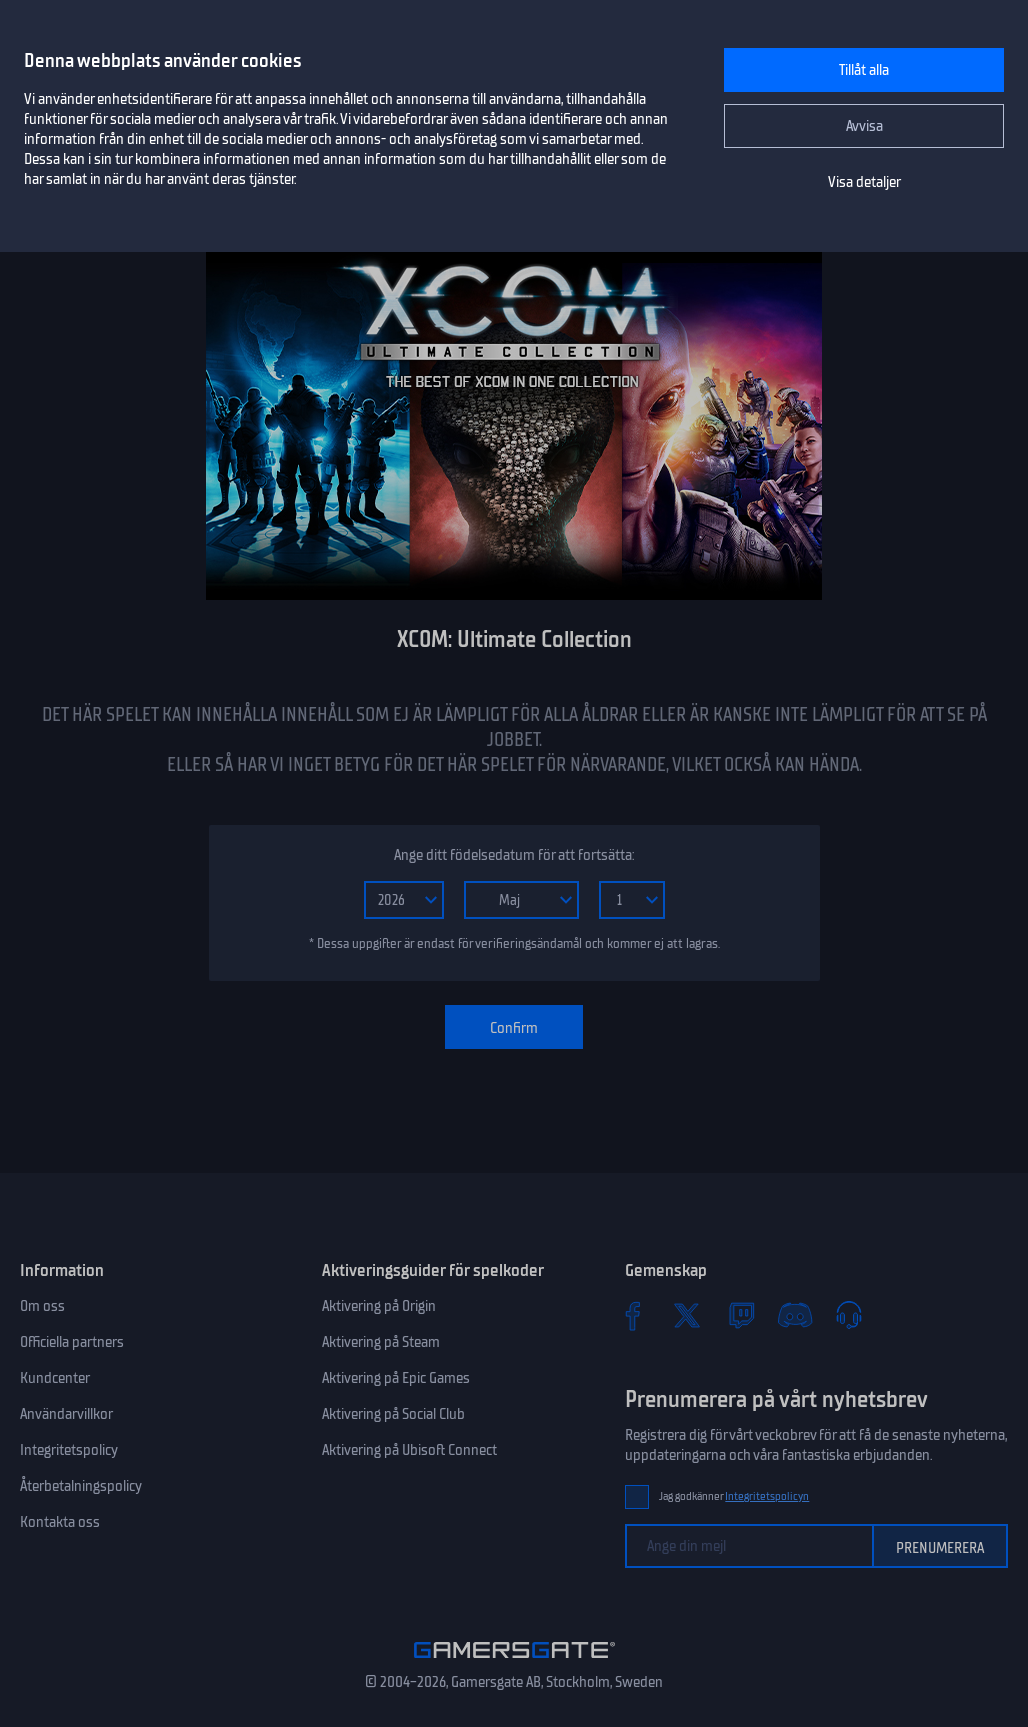 Image resolution: width=1028 pixels, height=1727 pixels. What do you see at coordinates (69, 1450) in the screenshot?
I see `Integritetspolicy` at bounding box center [69, 1450].